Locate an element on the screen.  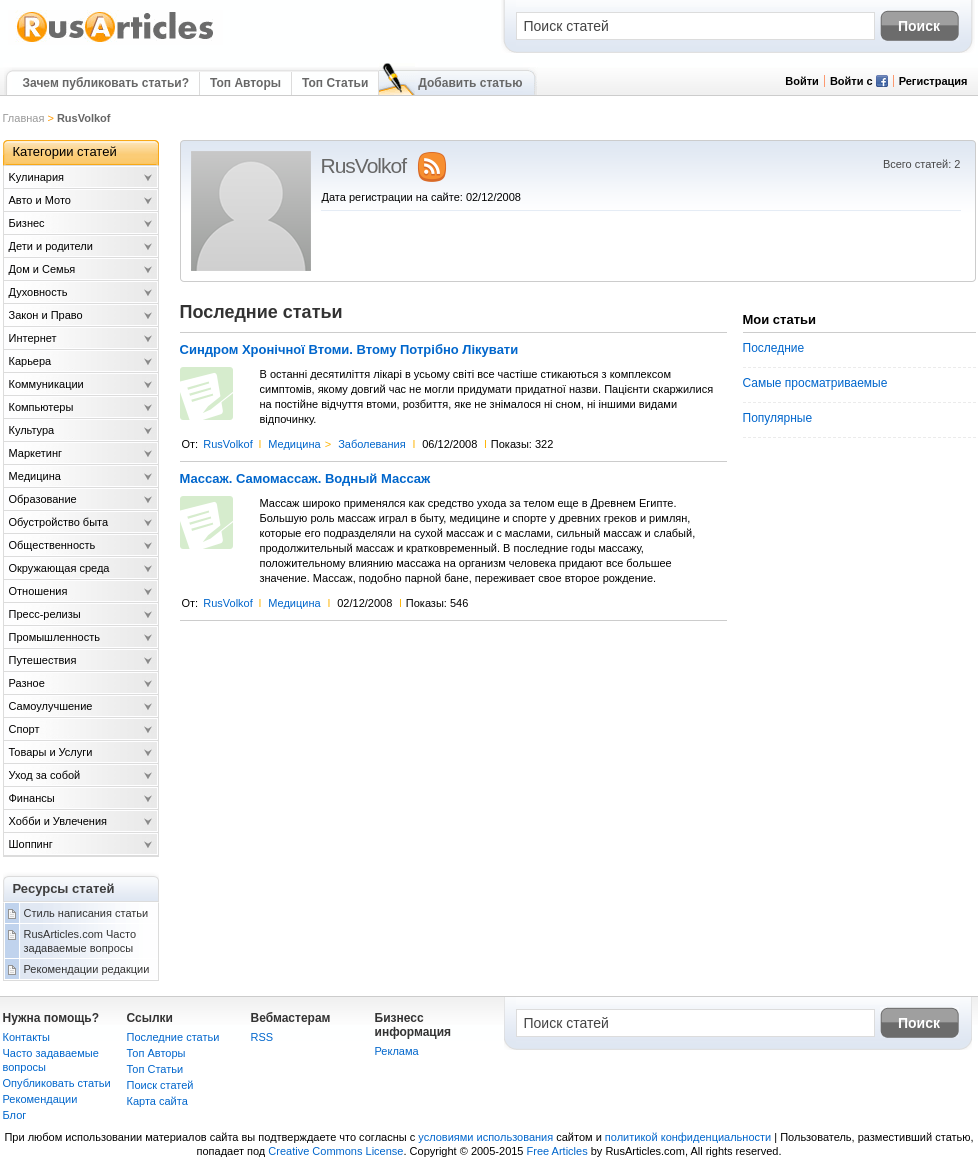
Авто и Мото is located at coordinates (40, 200).